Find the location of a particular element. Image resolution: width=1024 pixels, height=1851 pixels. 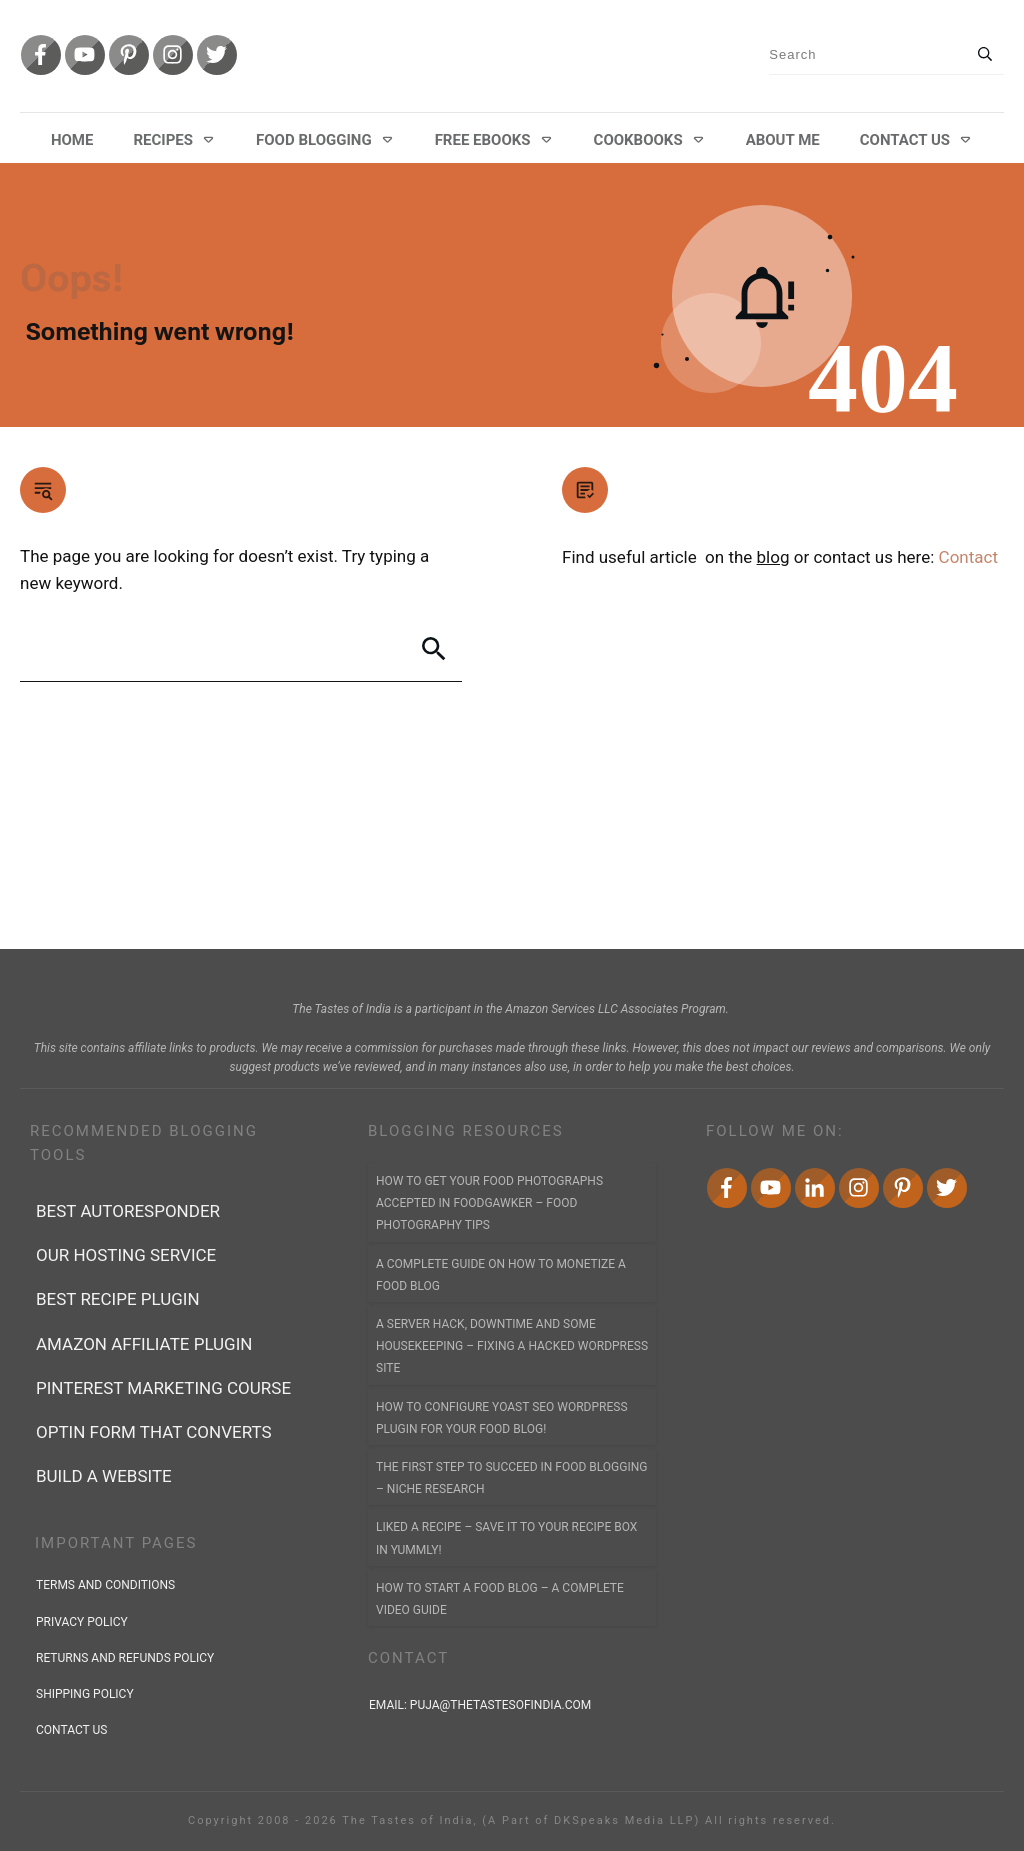

Our Hosting Service is located at coordinates (126, 1255).